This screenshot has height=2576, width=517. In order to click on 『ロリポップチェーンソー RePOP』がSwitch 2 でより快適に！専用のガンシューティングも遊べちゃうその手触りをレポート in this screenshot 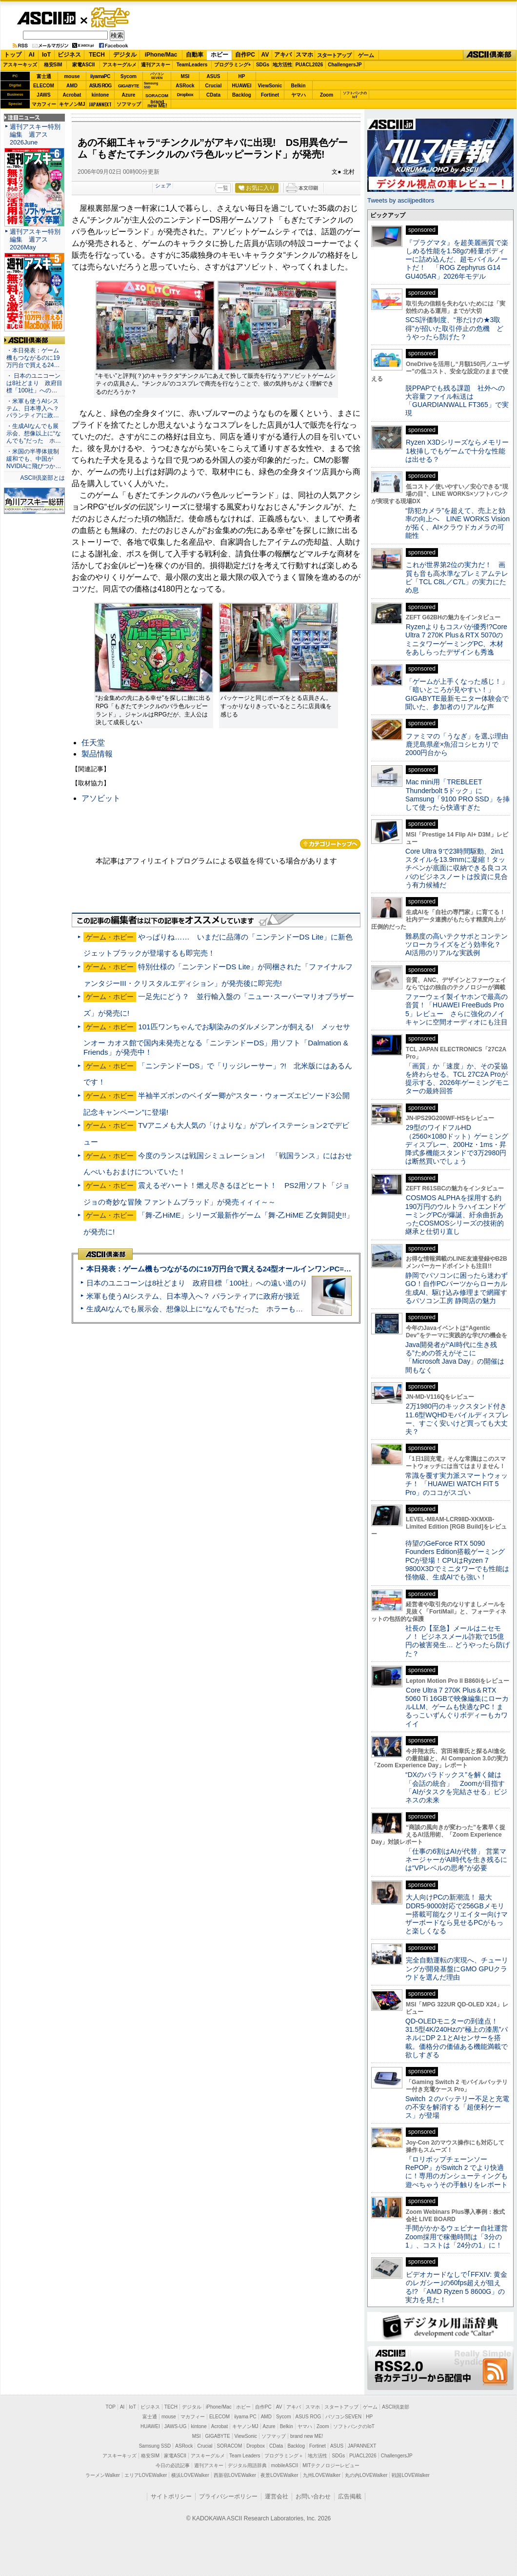, I will do `click(456, 2171)`.